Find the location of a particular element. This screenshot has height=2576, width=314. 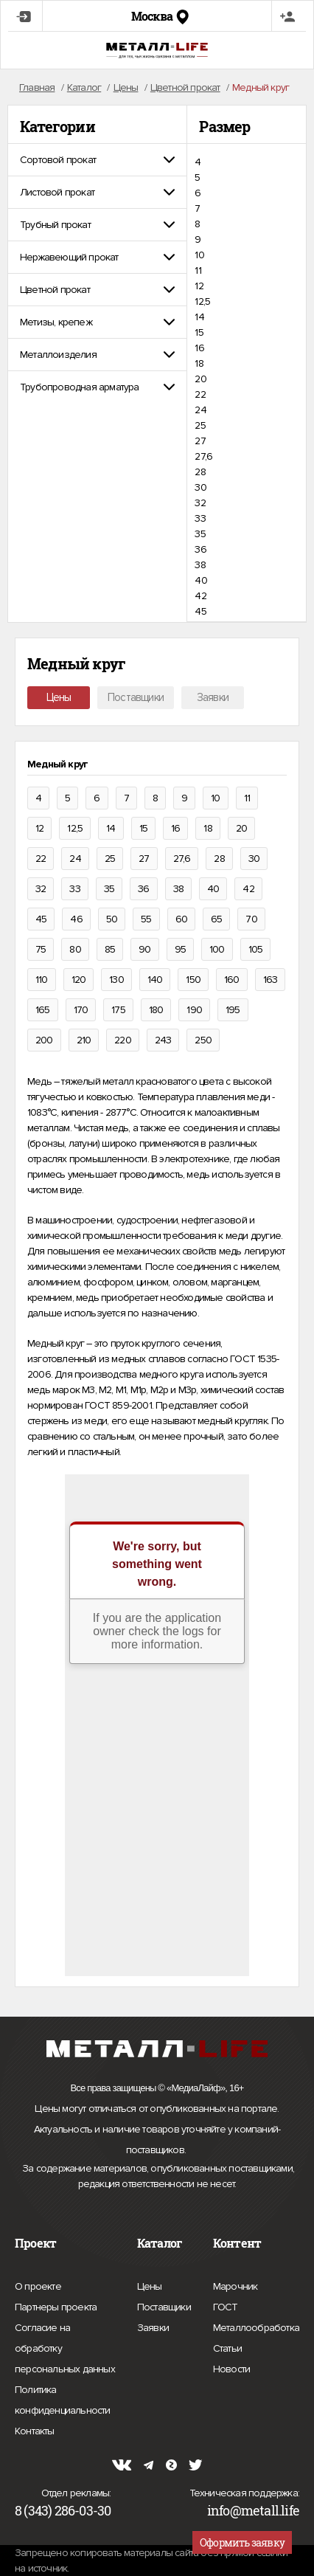

100 is located at coordinates (217, 949).